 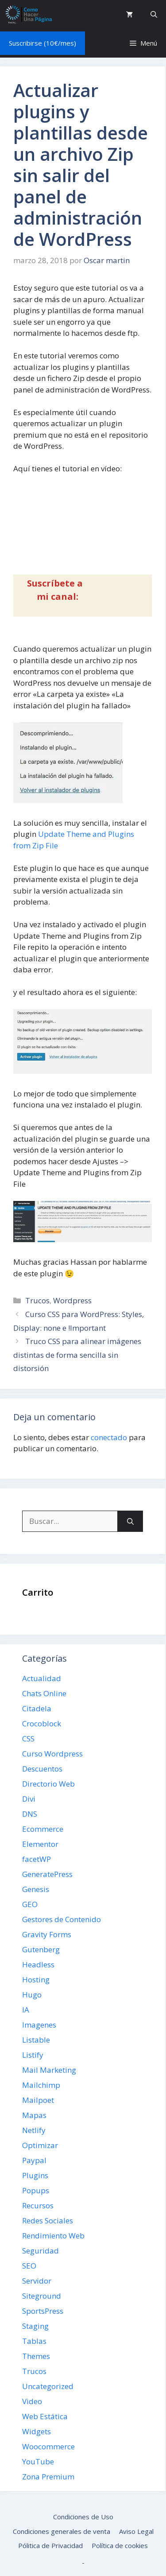 What do you see at coordinates (35, 2326) in the screenshot?
I see `Staging` at bounding box center [35, 2326].